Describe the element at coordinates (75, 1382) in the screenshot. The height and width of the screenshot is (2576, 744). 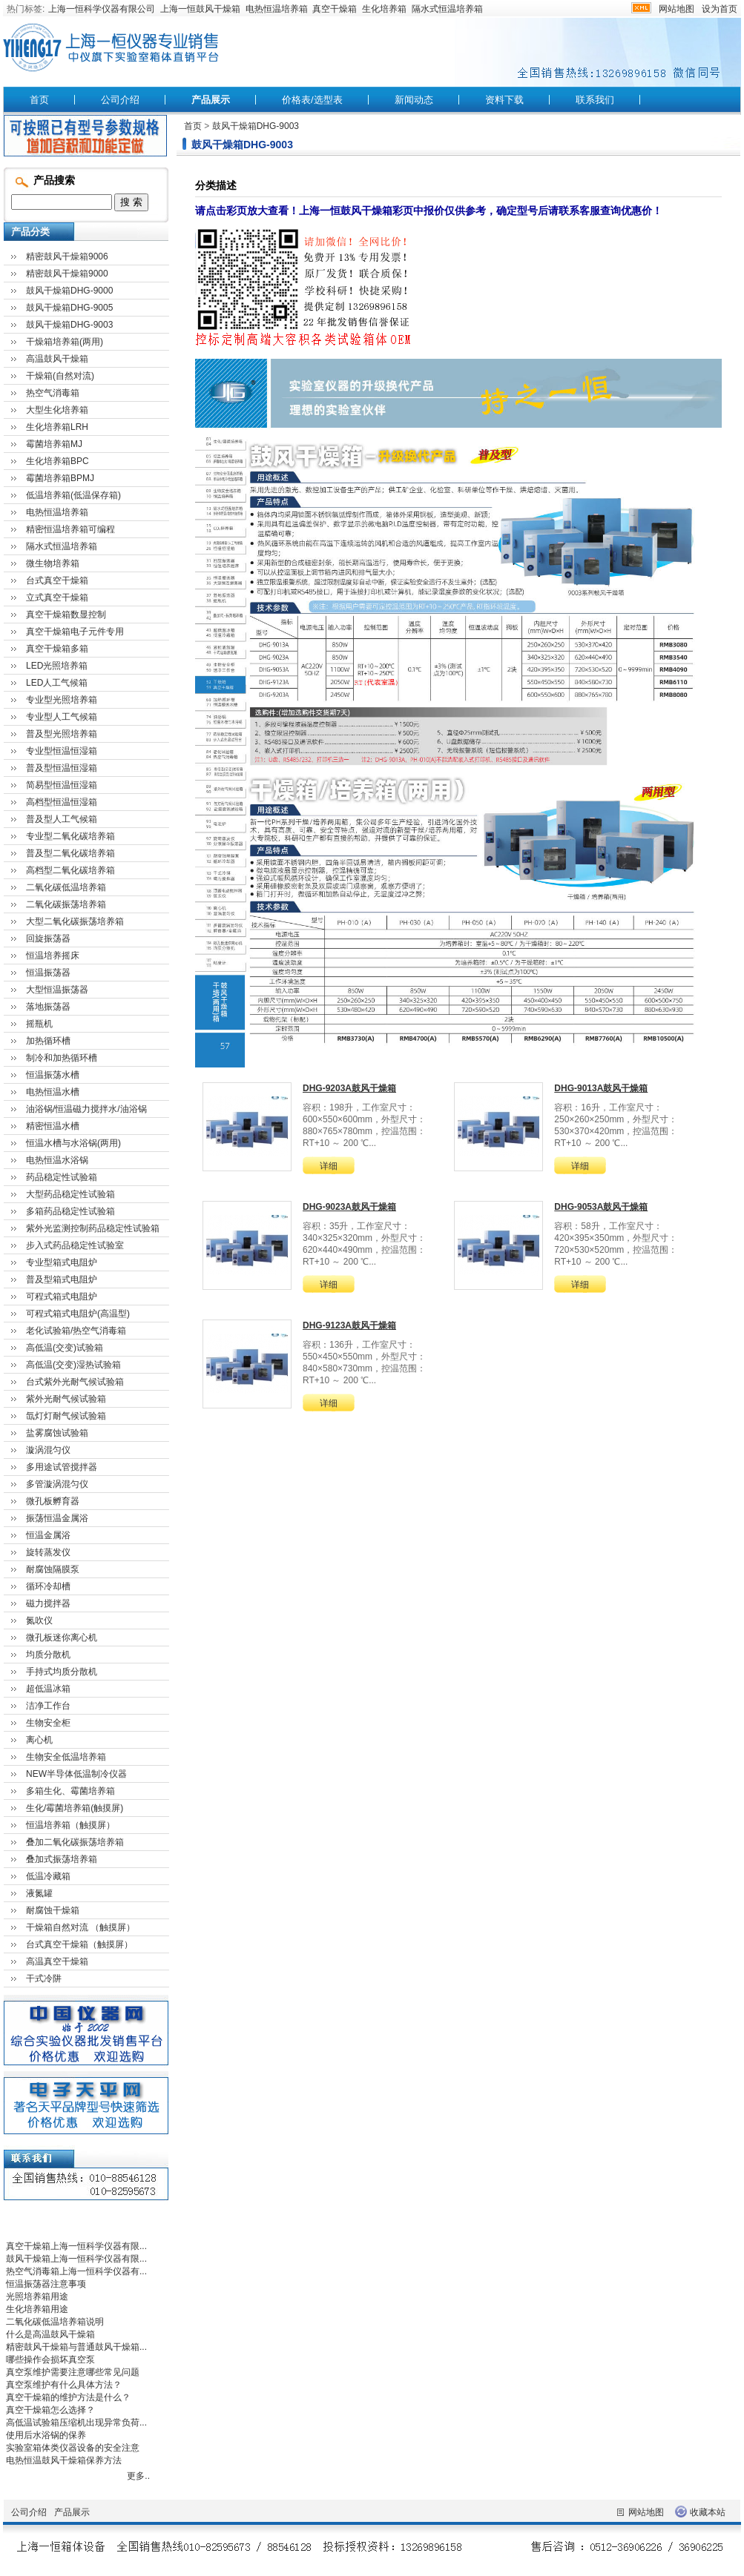
I see `台式紫外光耐气候试验箱` at that location.